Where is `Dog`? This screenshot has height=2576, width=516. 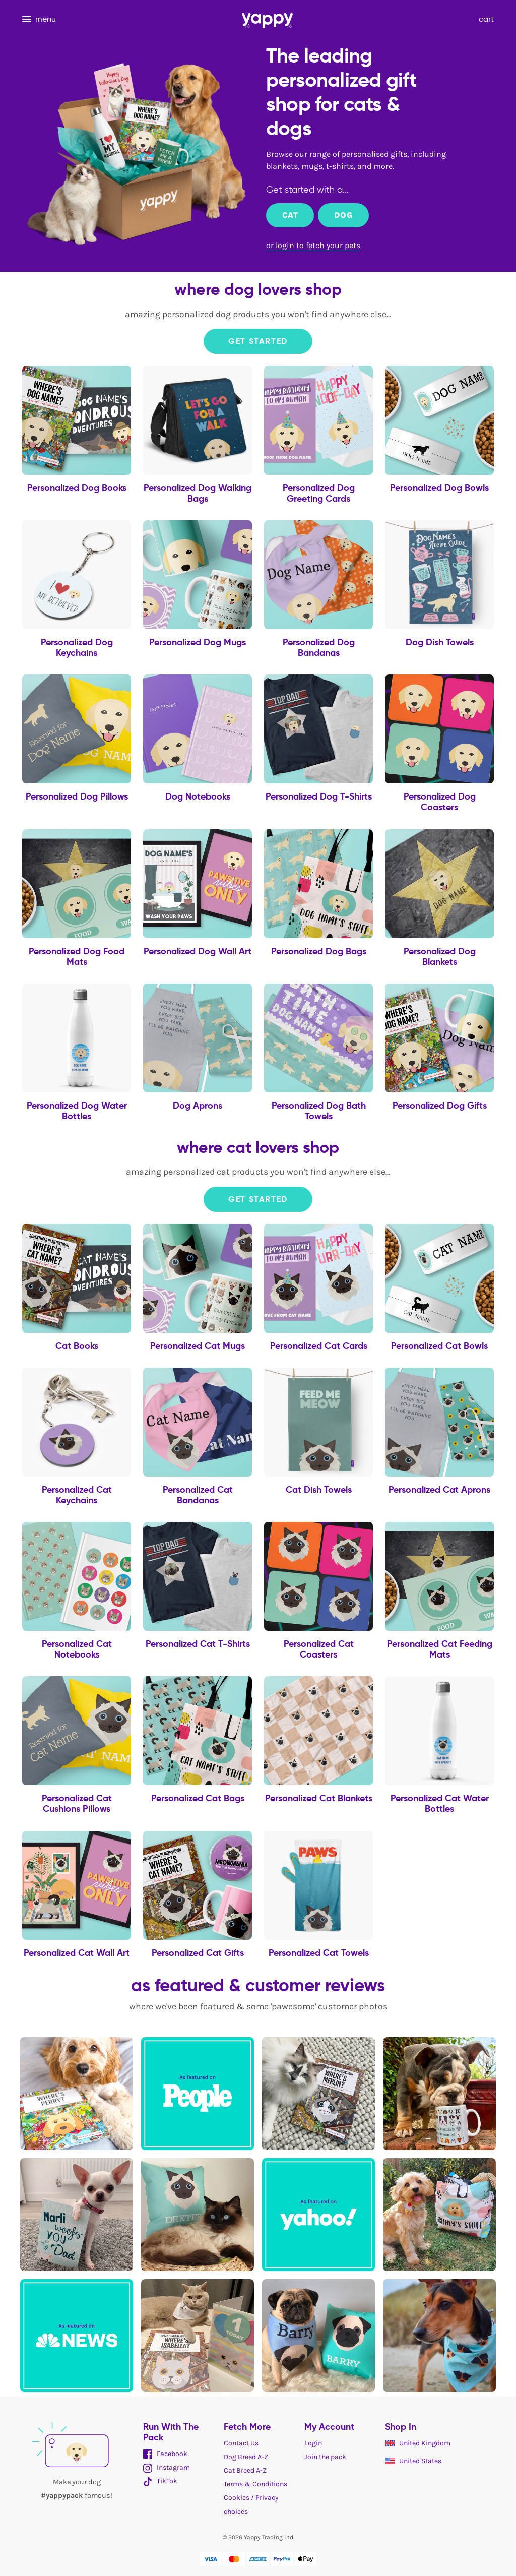 Dog is located at coordinates (343, 215).